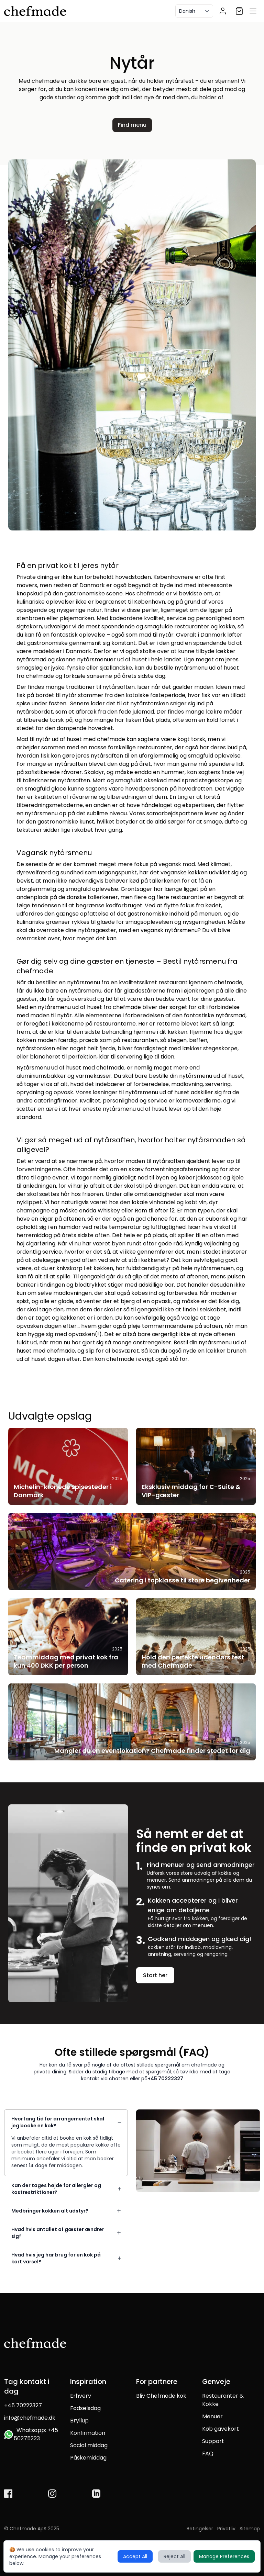  What do you see at coordinates (152, 1750) in the screenshot?
I see `Mangler du en eventlokation? Chefmade finder stedet for dig` at bounding box center [152, 1750].